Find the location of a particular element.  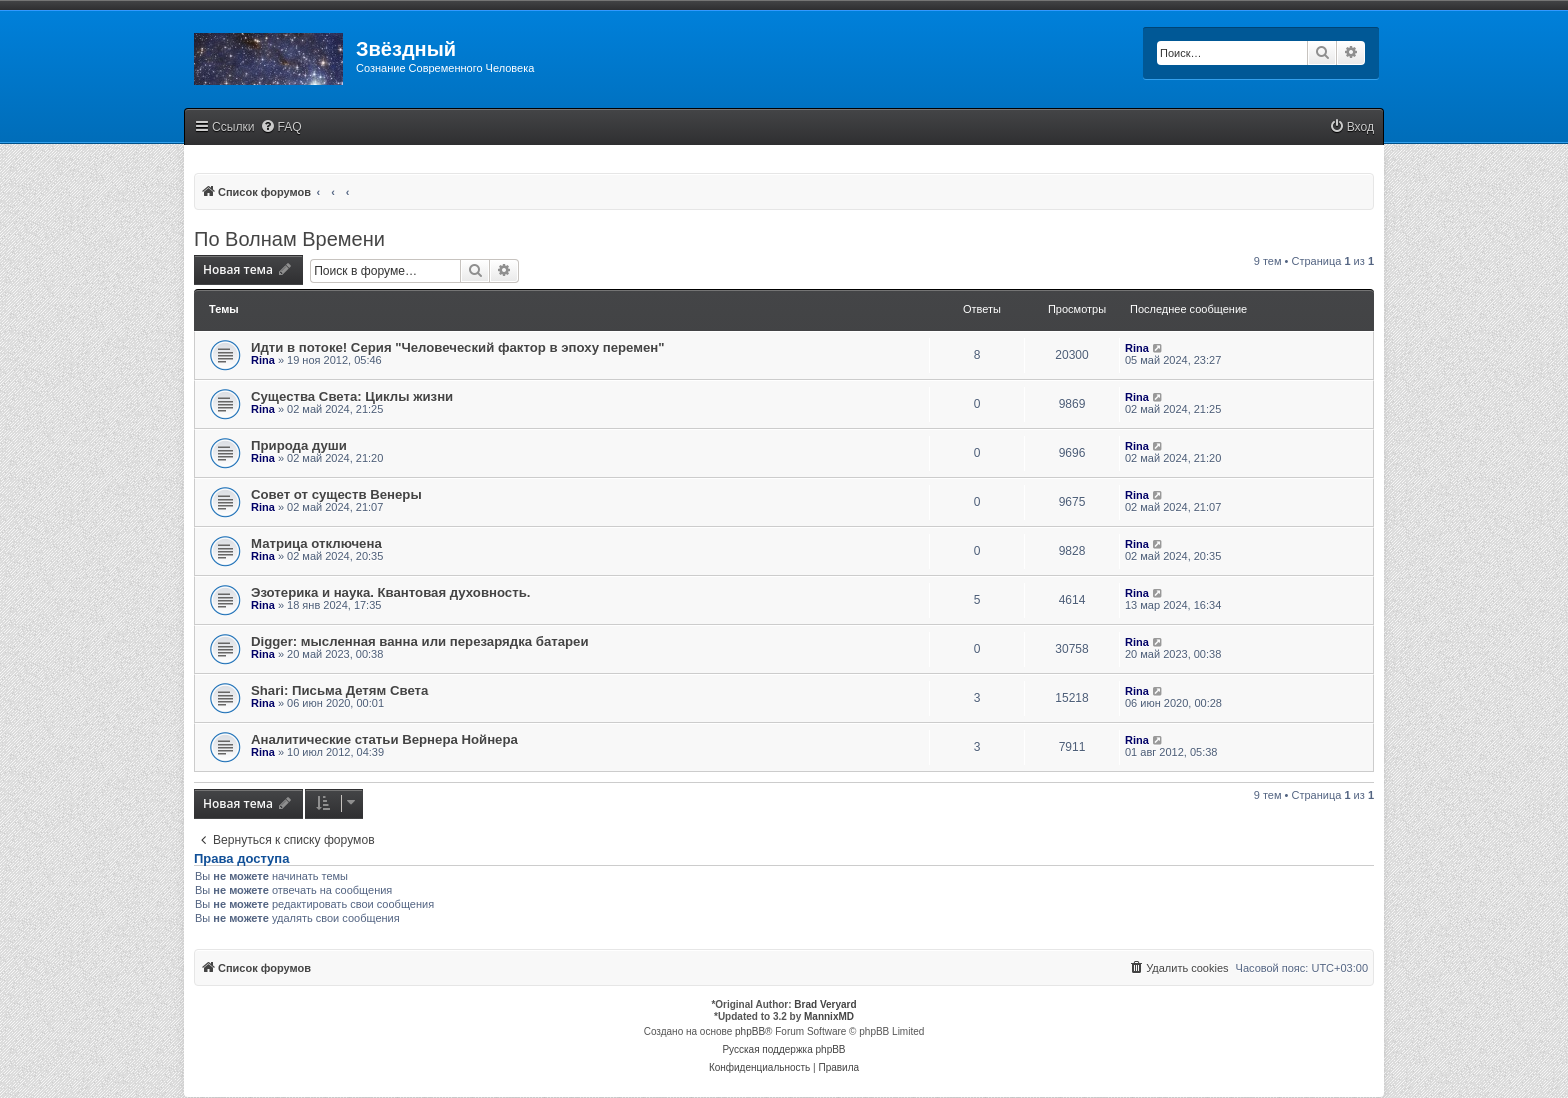

По Волнам Времени is located at coordinates (289, 239).